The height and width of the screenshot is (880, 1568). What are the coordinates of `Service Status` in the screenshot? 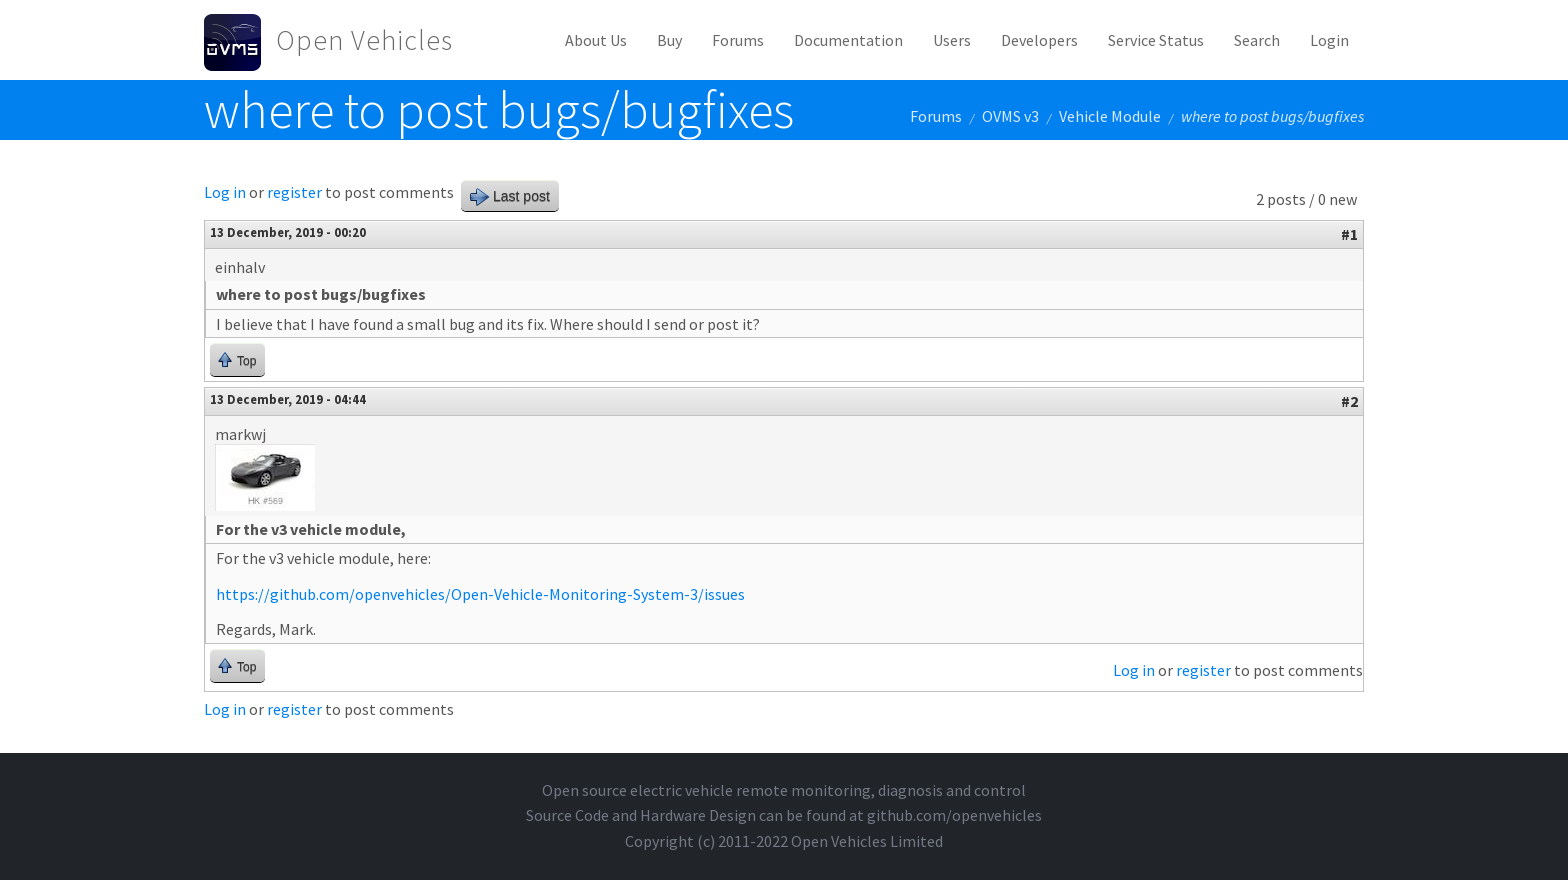 It's located at (1156, 40).